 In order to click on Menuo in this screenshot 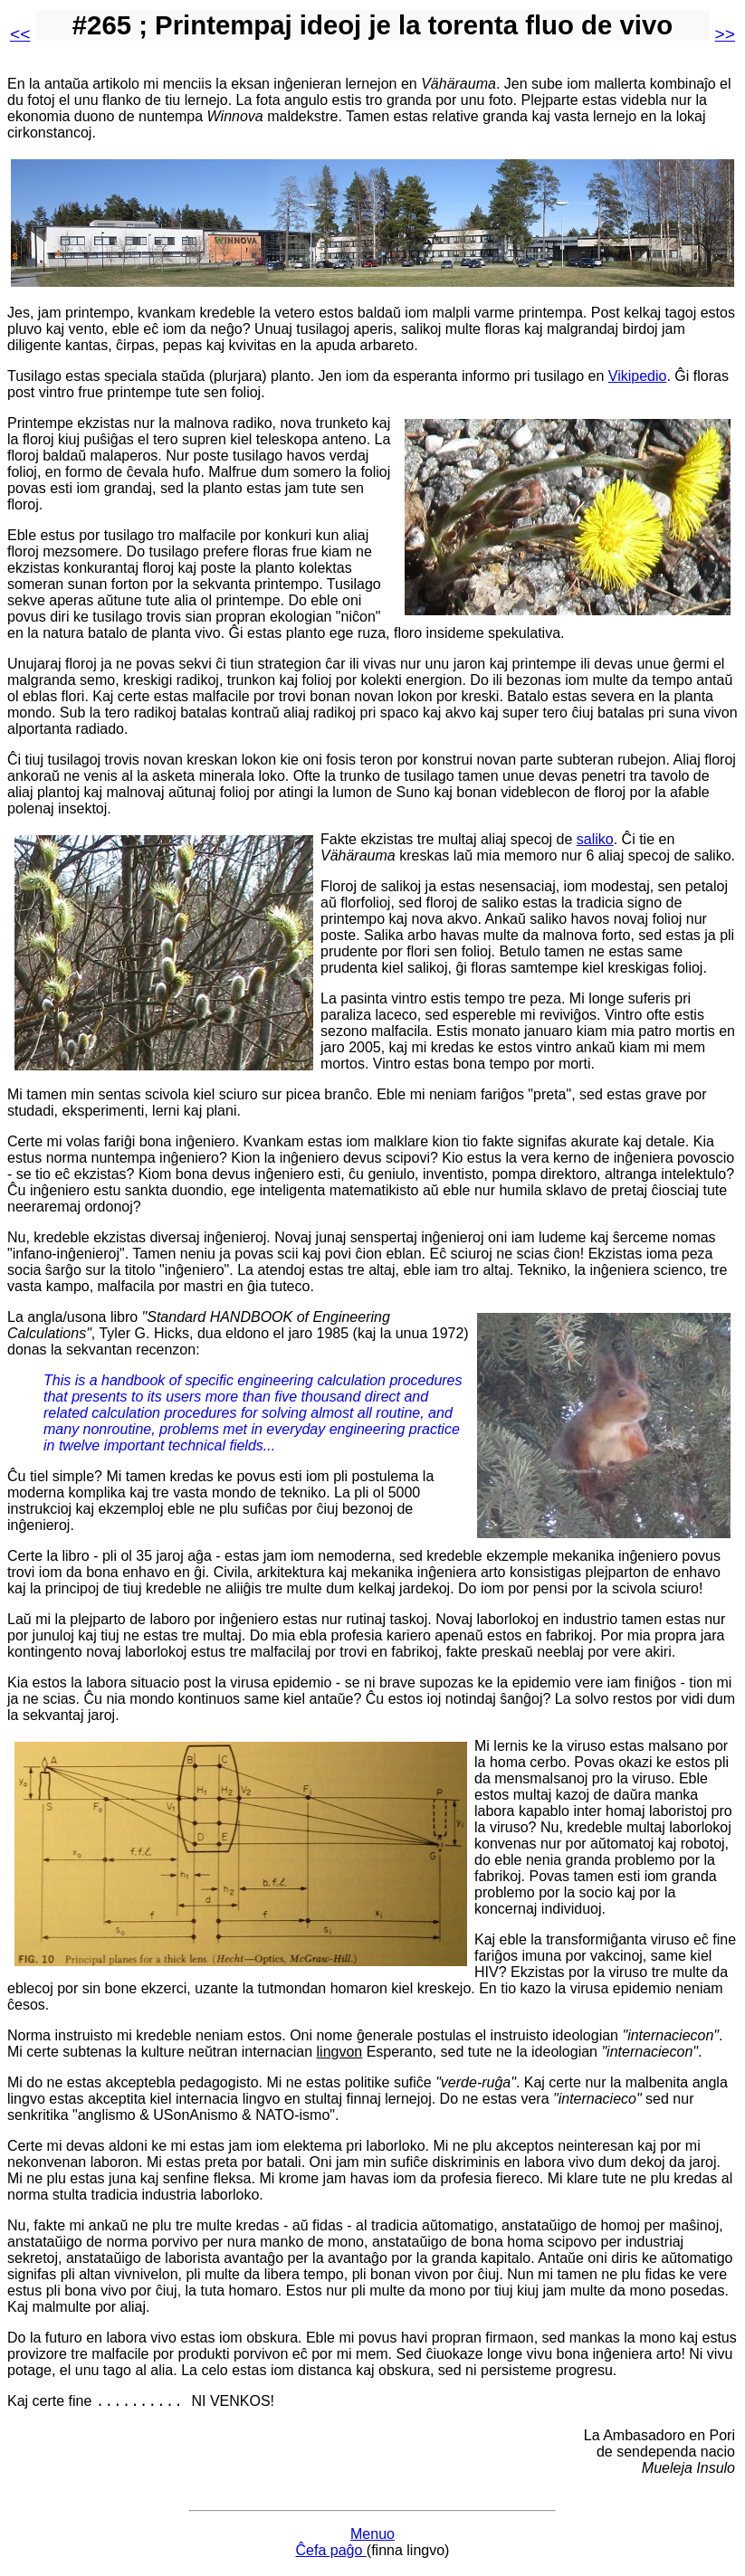, I will do `click(372, 2536)`.